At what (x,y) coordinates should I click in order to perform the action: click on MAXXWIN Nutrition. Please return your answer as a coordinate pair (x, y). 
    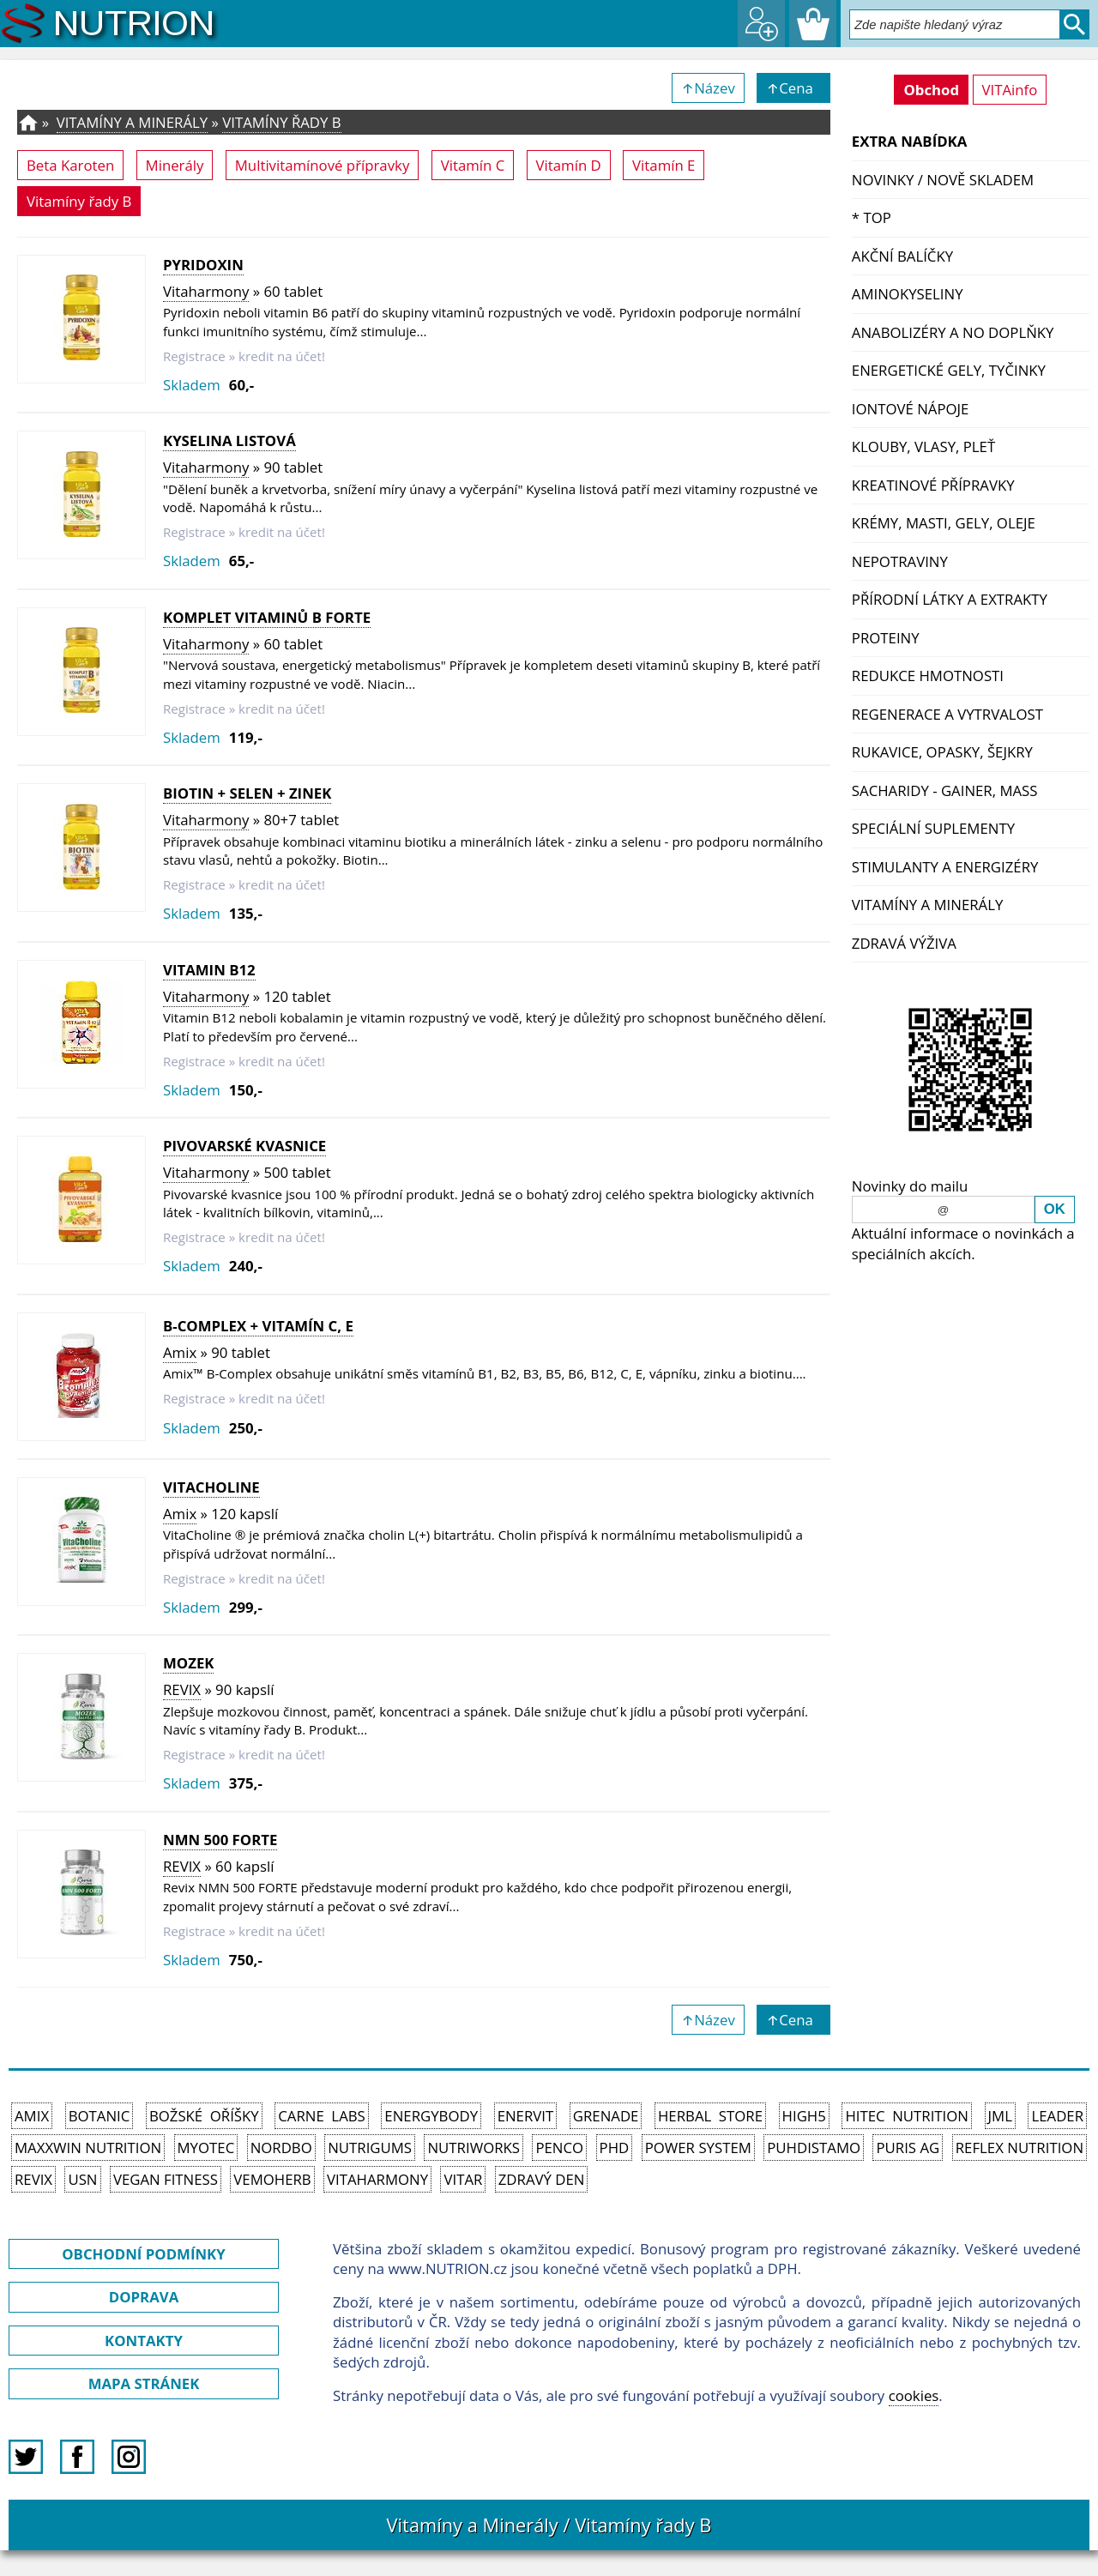
    Looking at the image, I should click on (88, 2147).